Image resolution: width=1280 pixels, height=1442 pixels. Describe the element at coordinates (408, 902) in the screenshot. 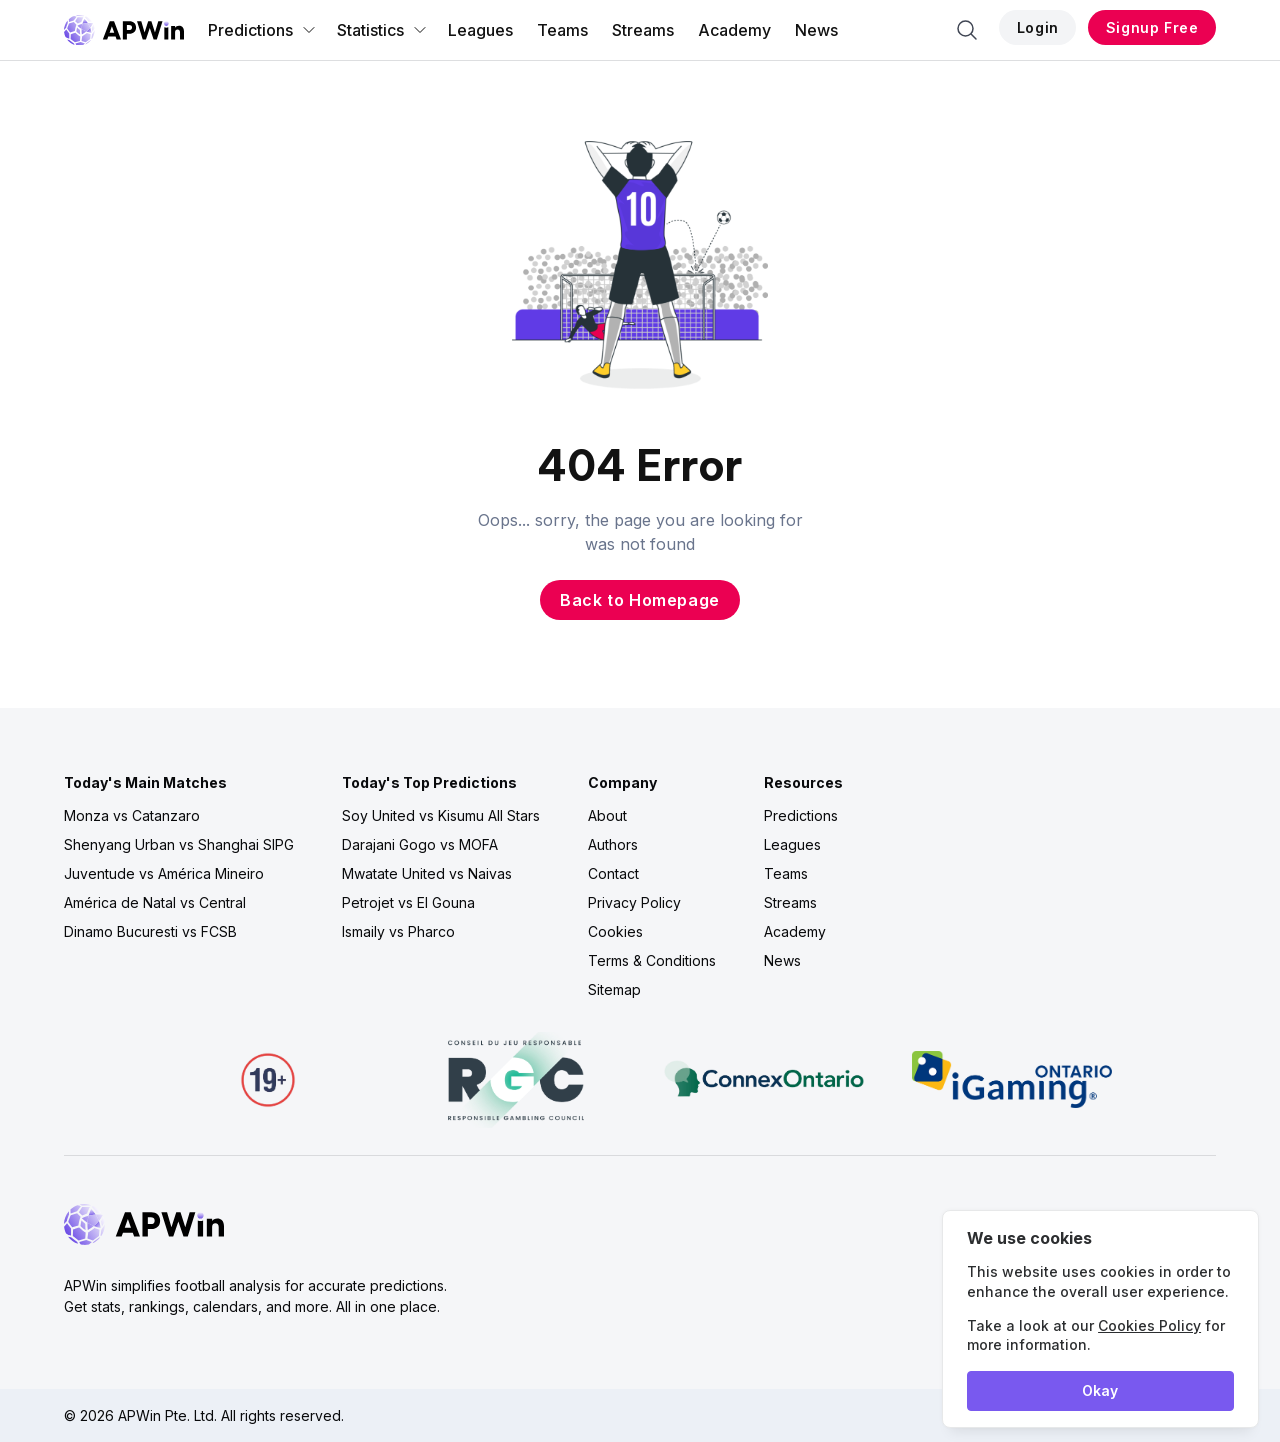

I see `Petrojet vs El Gouna` at that location.